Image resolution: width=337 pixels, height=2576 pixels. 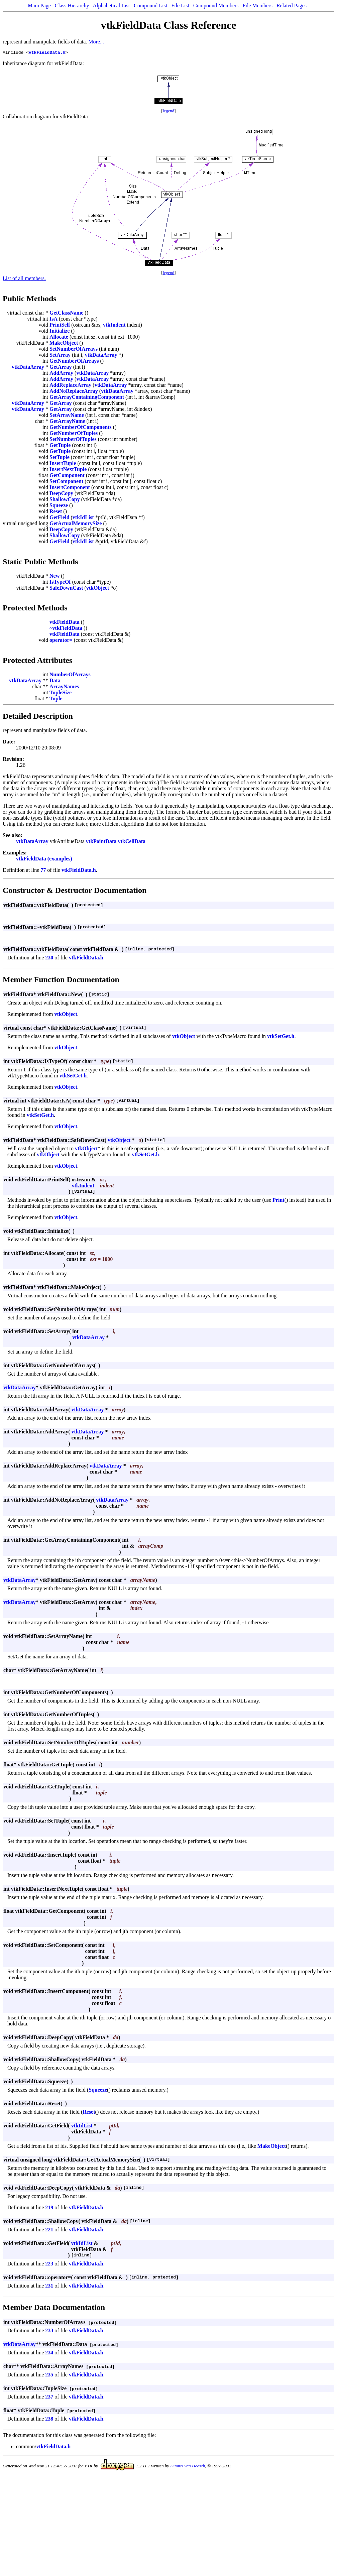 I want to click on ~vtkFieldData, so click(x=65, y=629).